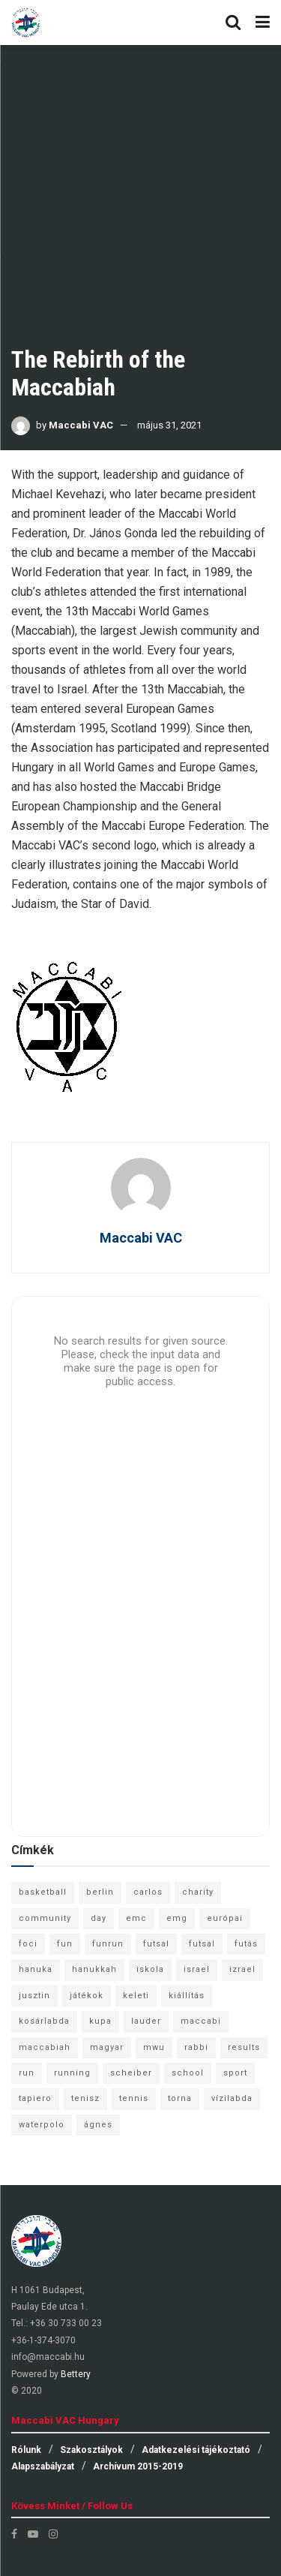 The height and width of the screenshot is (2576, 281). I want to click on funrun [funrun (8 elem)], so click(108, 1944).